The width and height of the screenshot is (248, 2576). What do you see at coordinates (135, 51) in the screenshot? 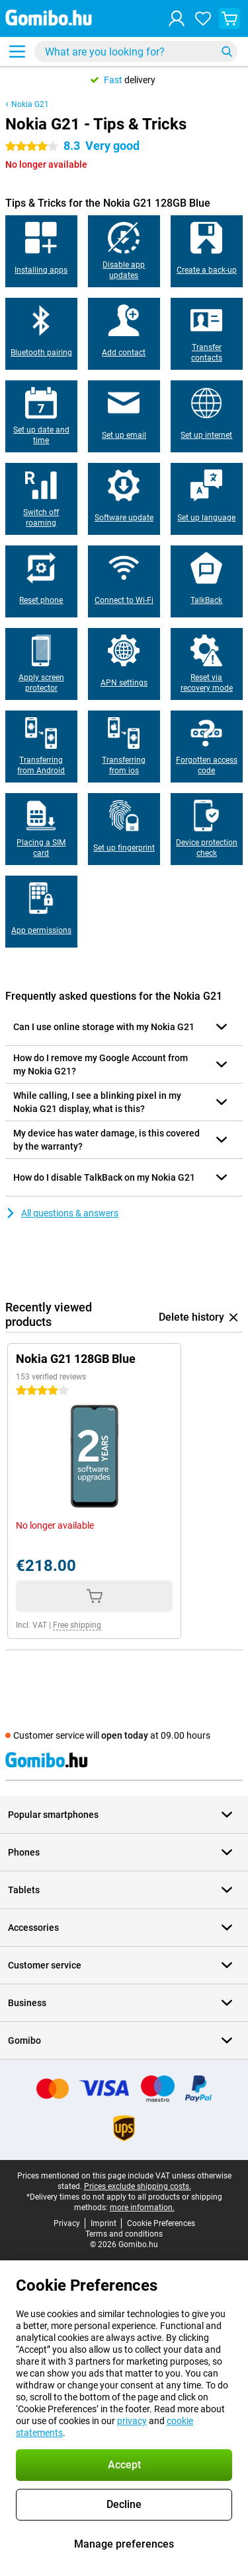
I see `[Find and select your model]` at bounding box center [135, 51].